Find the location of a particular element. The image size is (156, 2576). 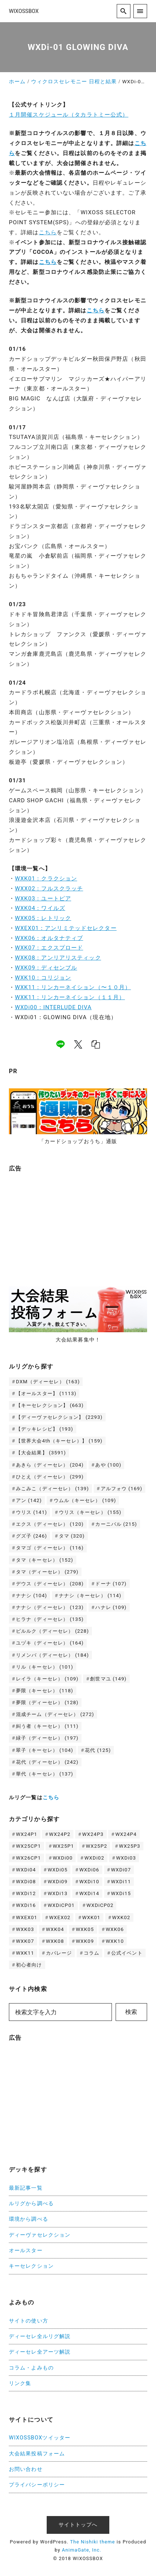

[menu] is located at coordinates (140, 11).